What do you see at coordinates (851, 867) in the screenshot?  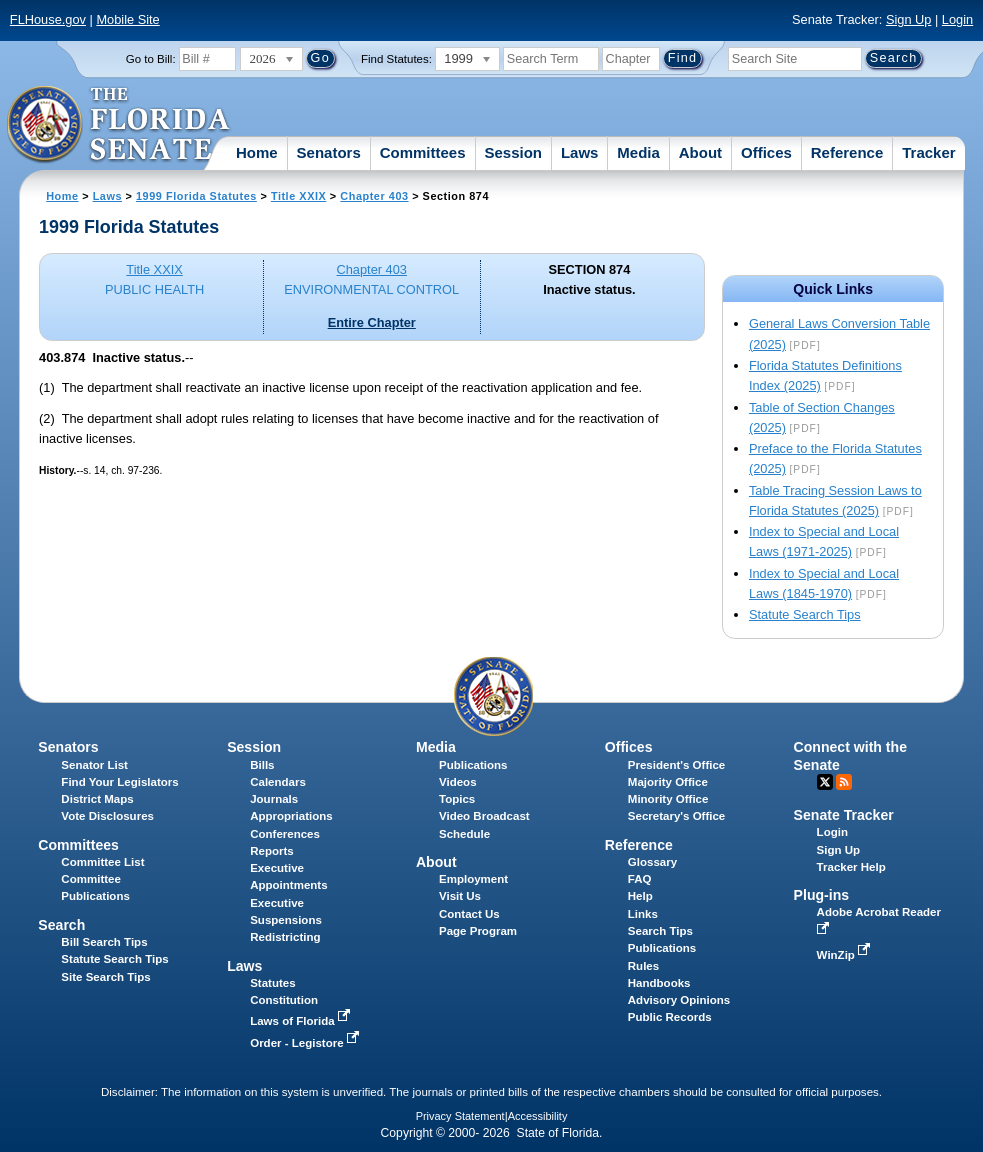 I see `Tracker Help` at bounding box center [851, 867].